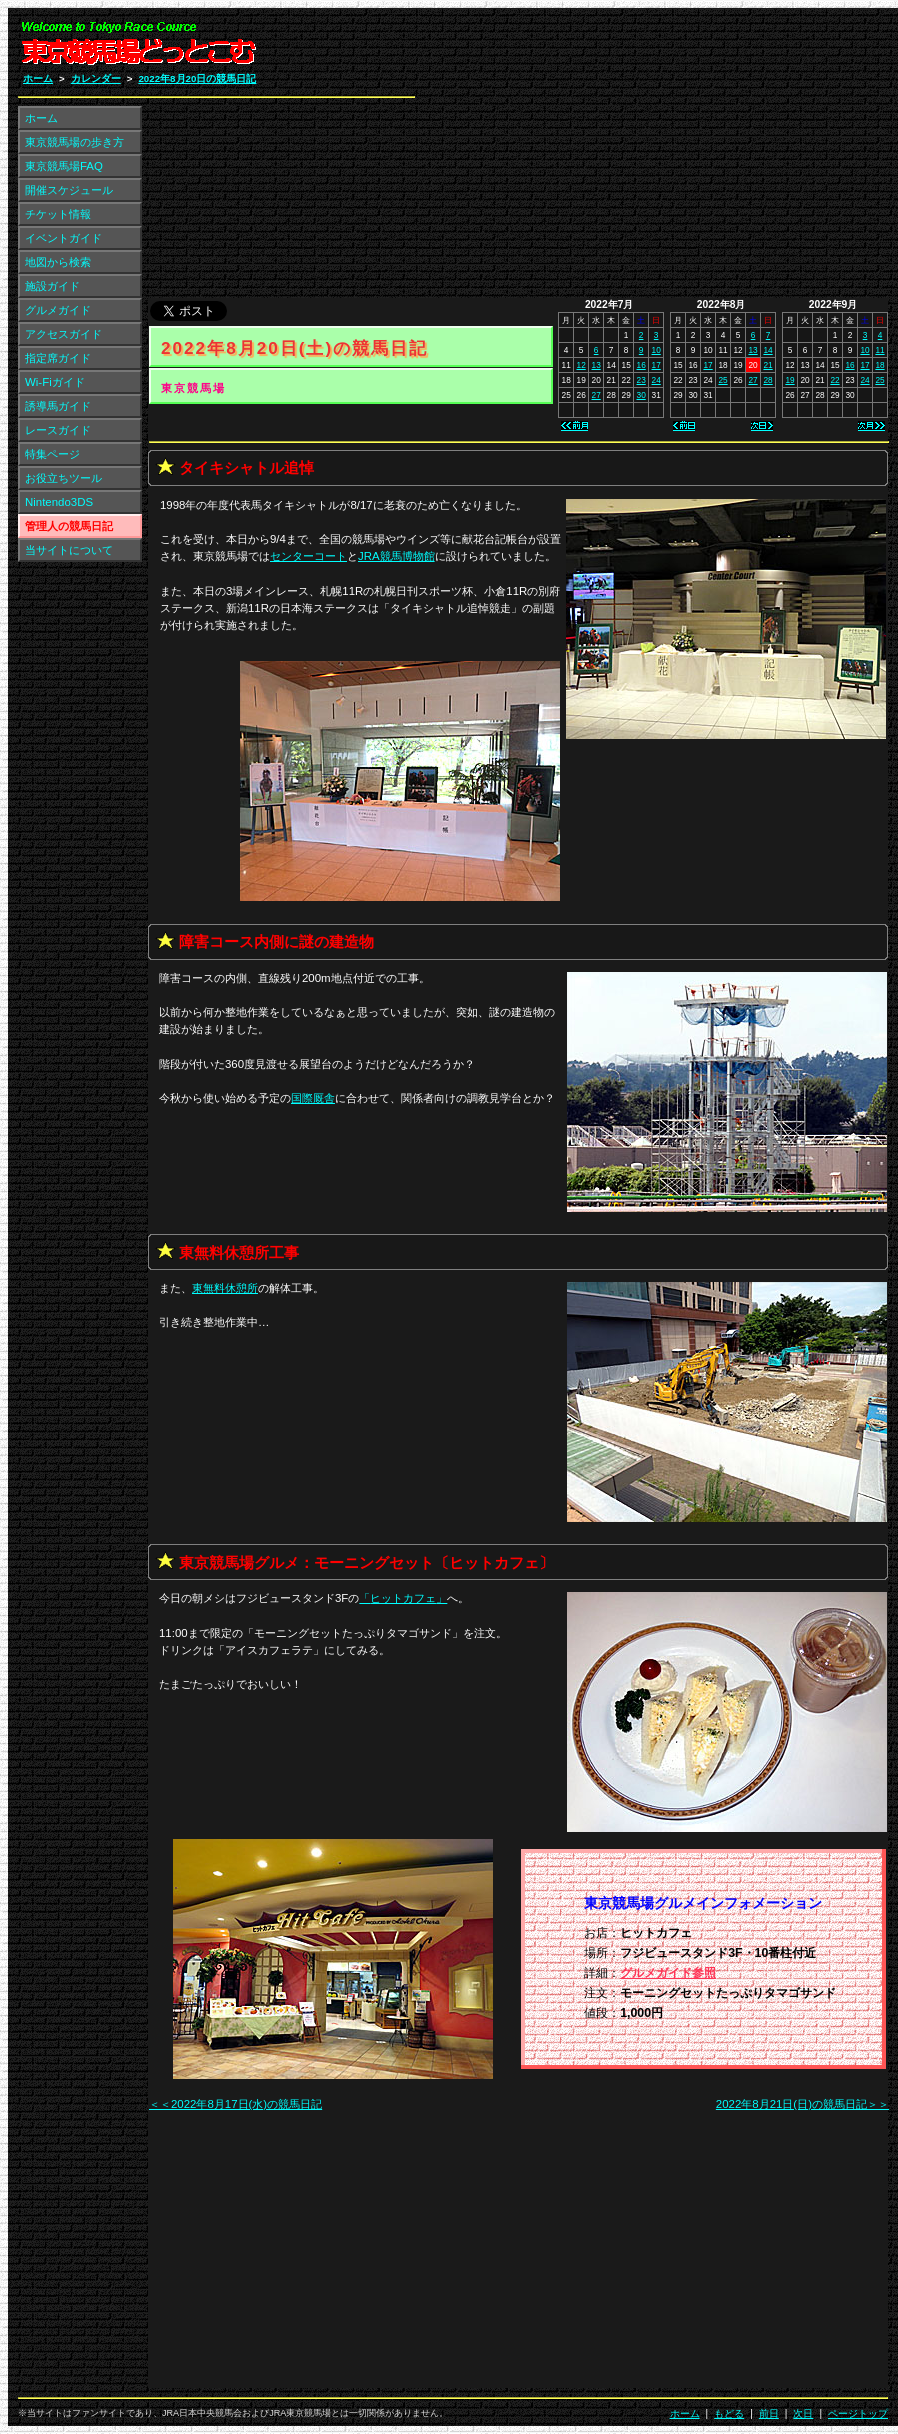 This screenshot has height=2434, width=898. I want to click on 13, so click(596, 365).